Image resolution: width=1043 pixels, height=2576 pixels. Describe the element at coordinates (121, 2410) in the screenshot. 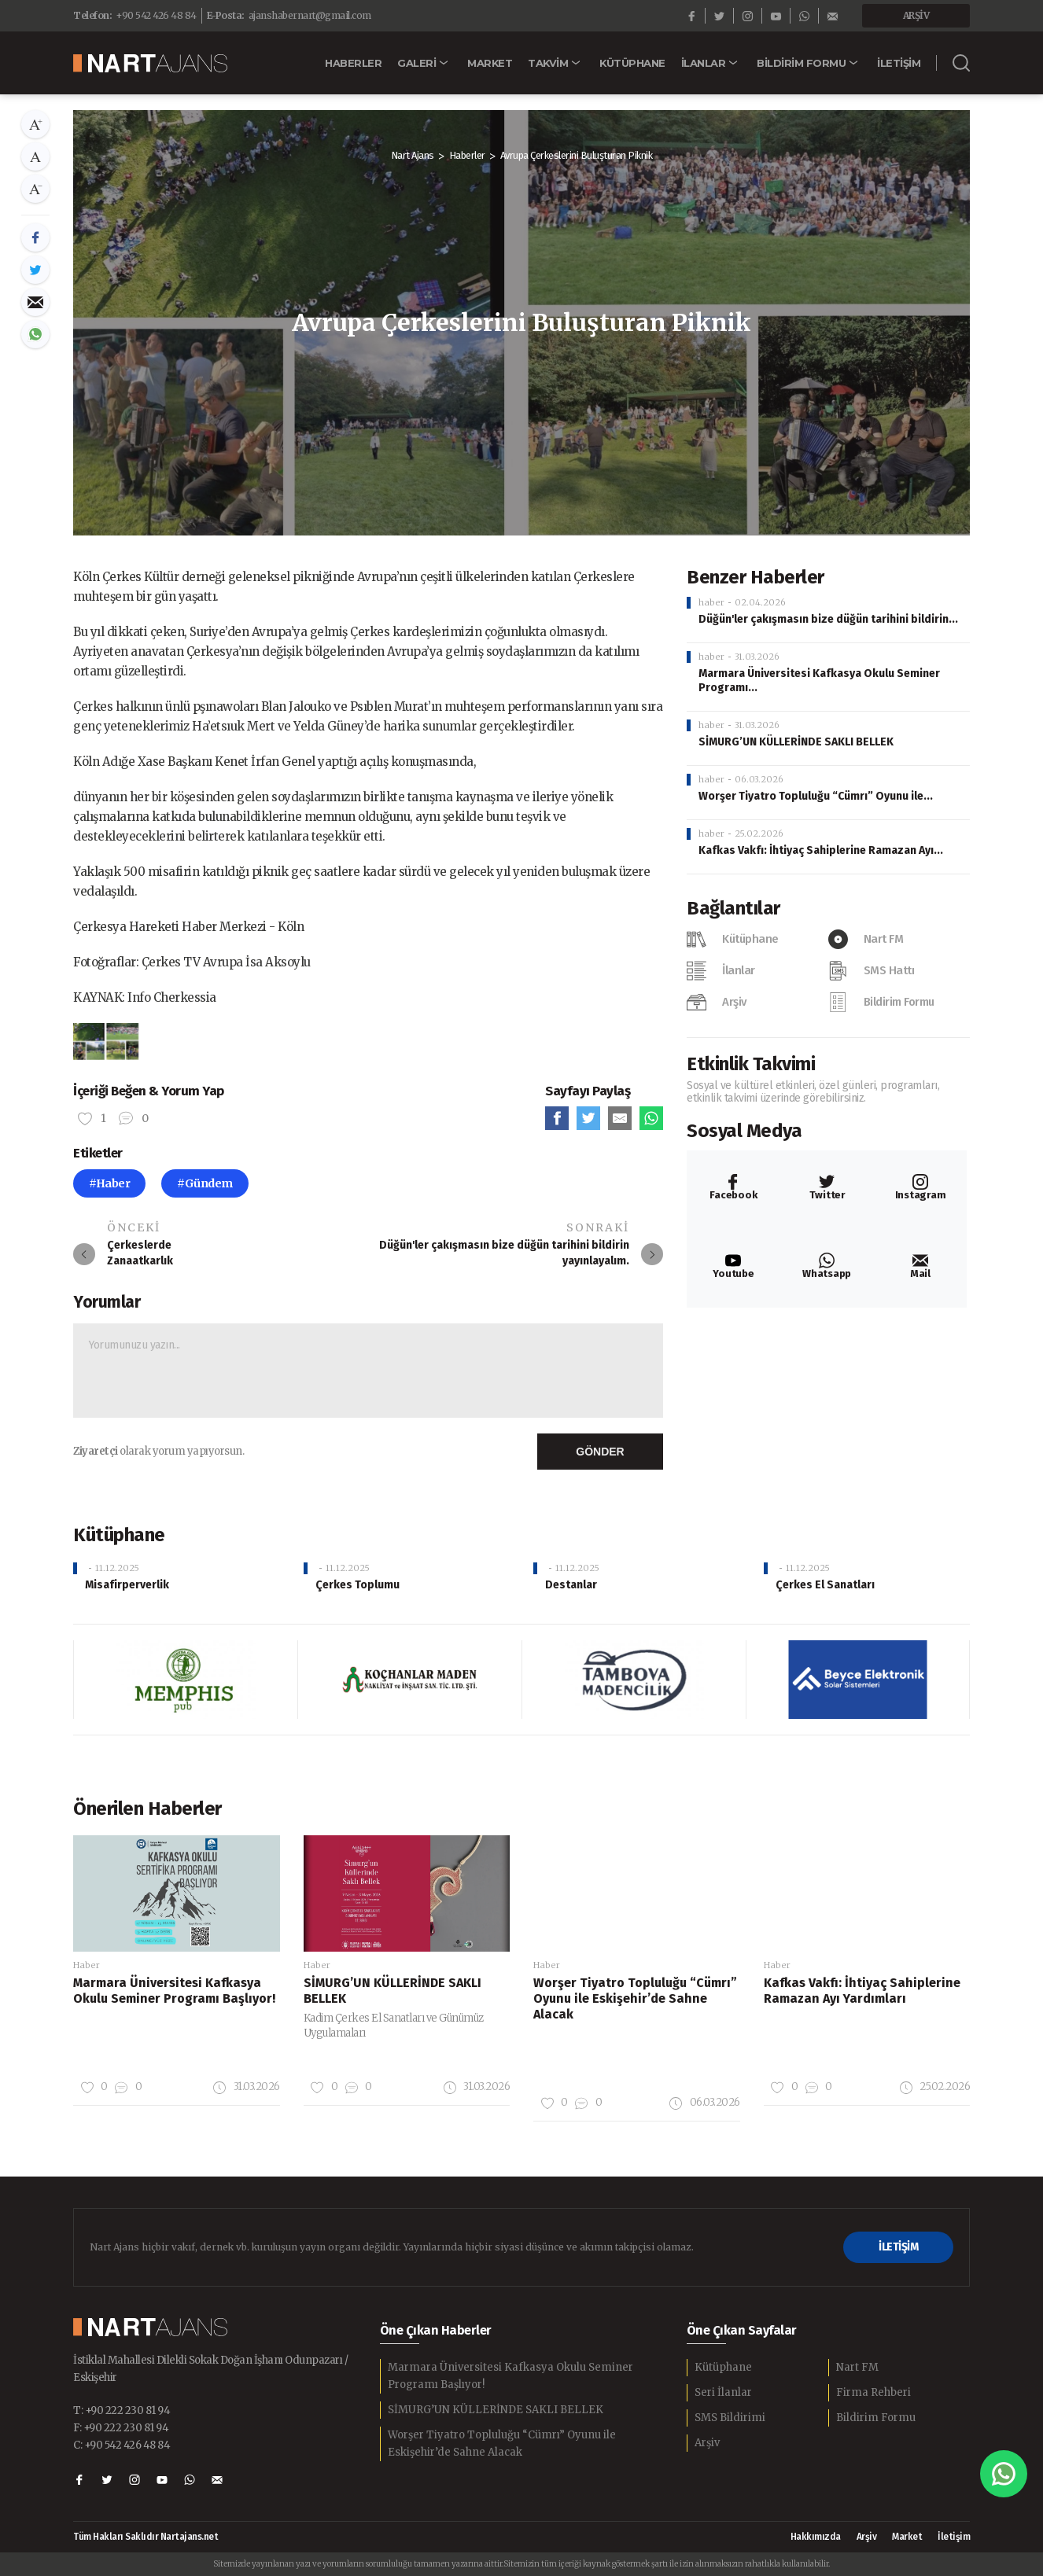

I see `T: +90 222 230 81 94` at that location.